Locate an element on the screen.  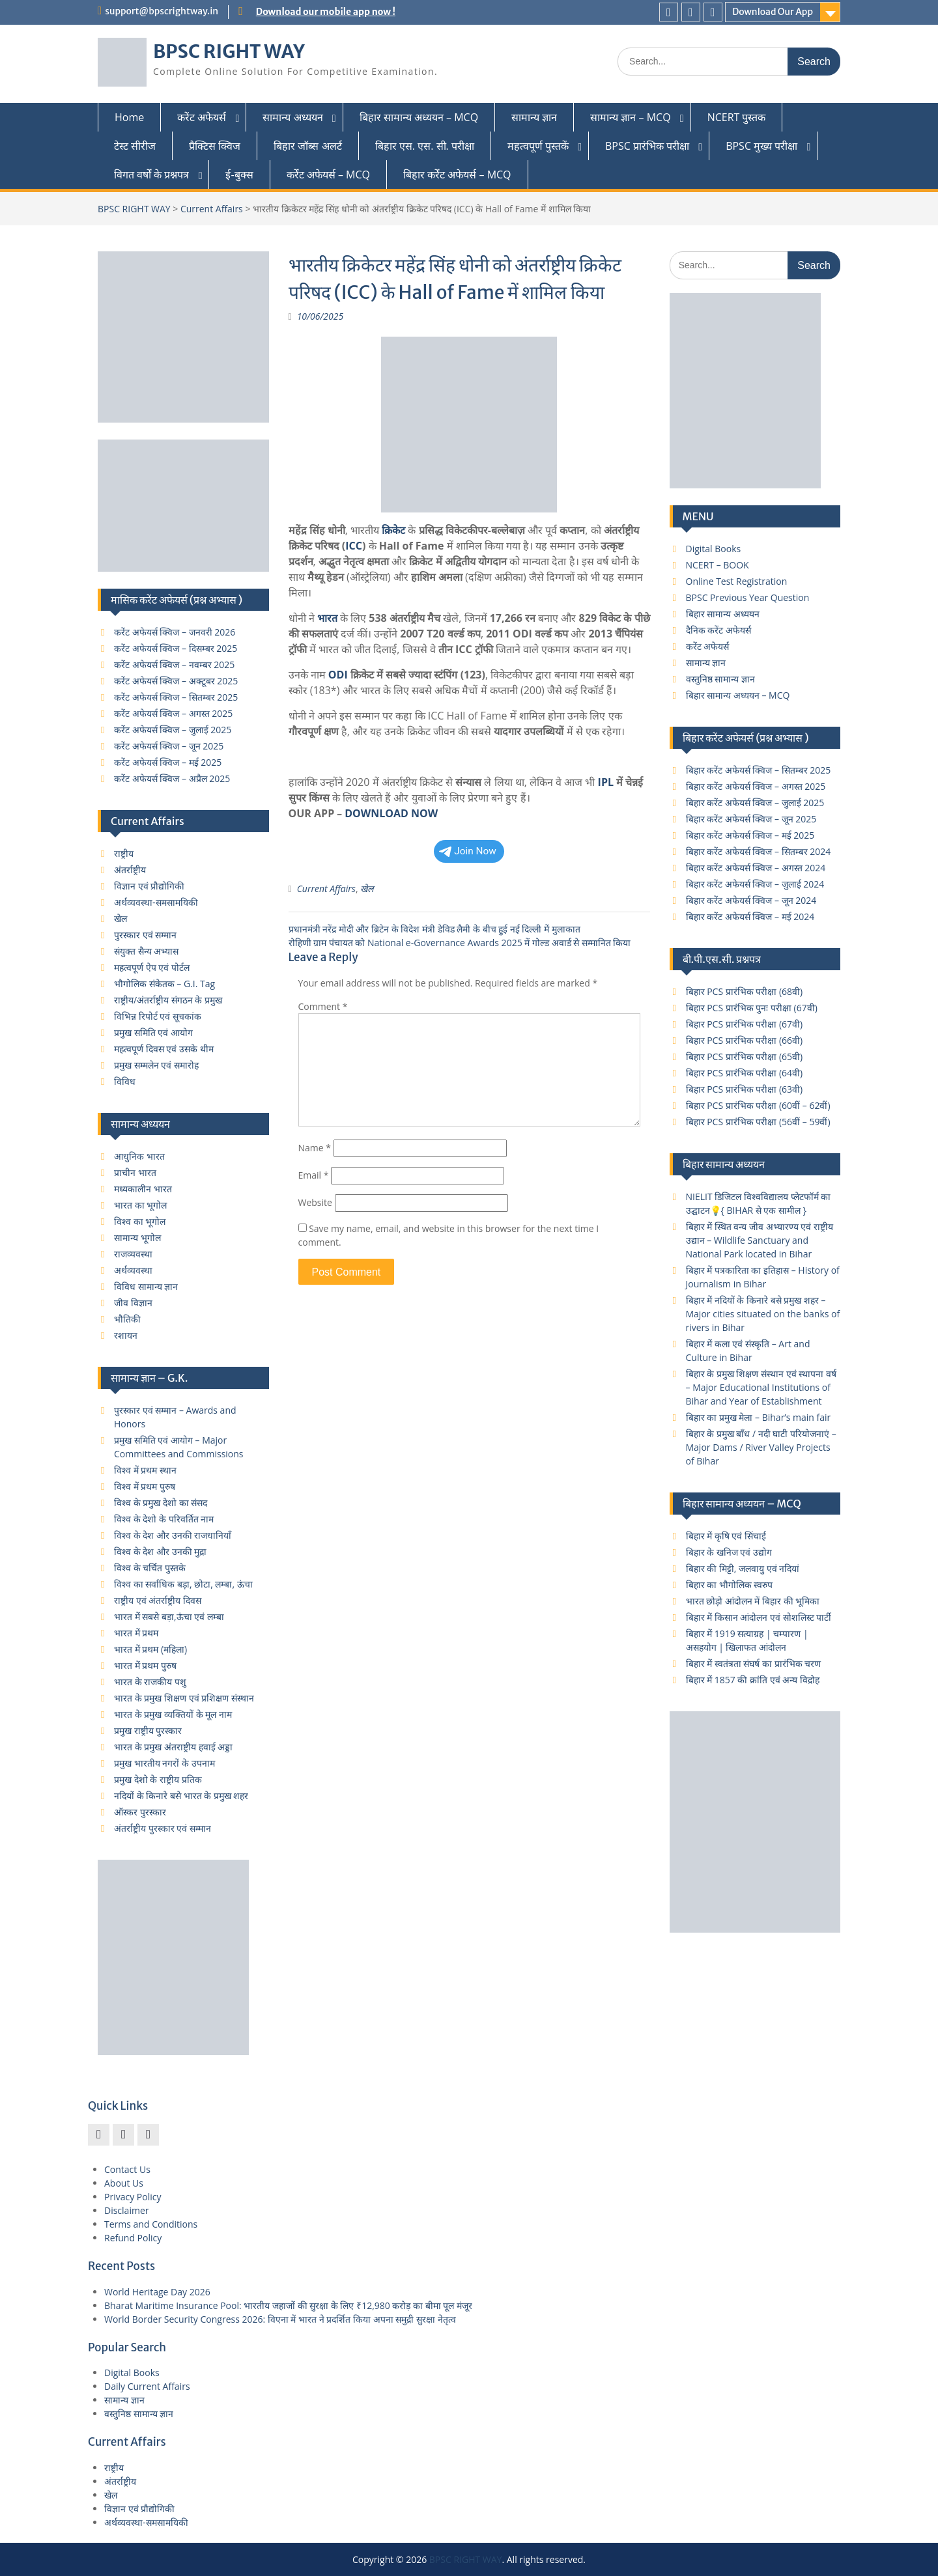
BPSC RIGHT WAY is located at coordinates (229, 51).